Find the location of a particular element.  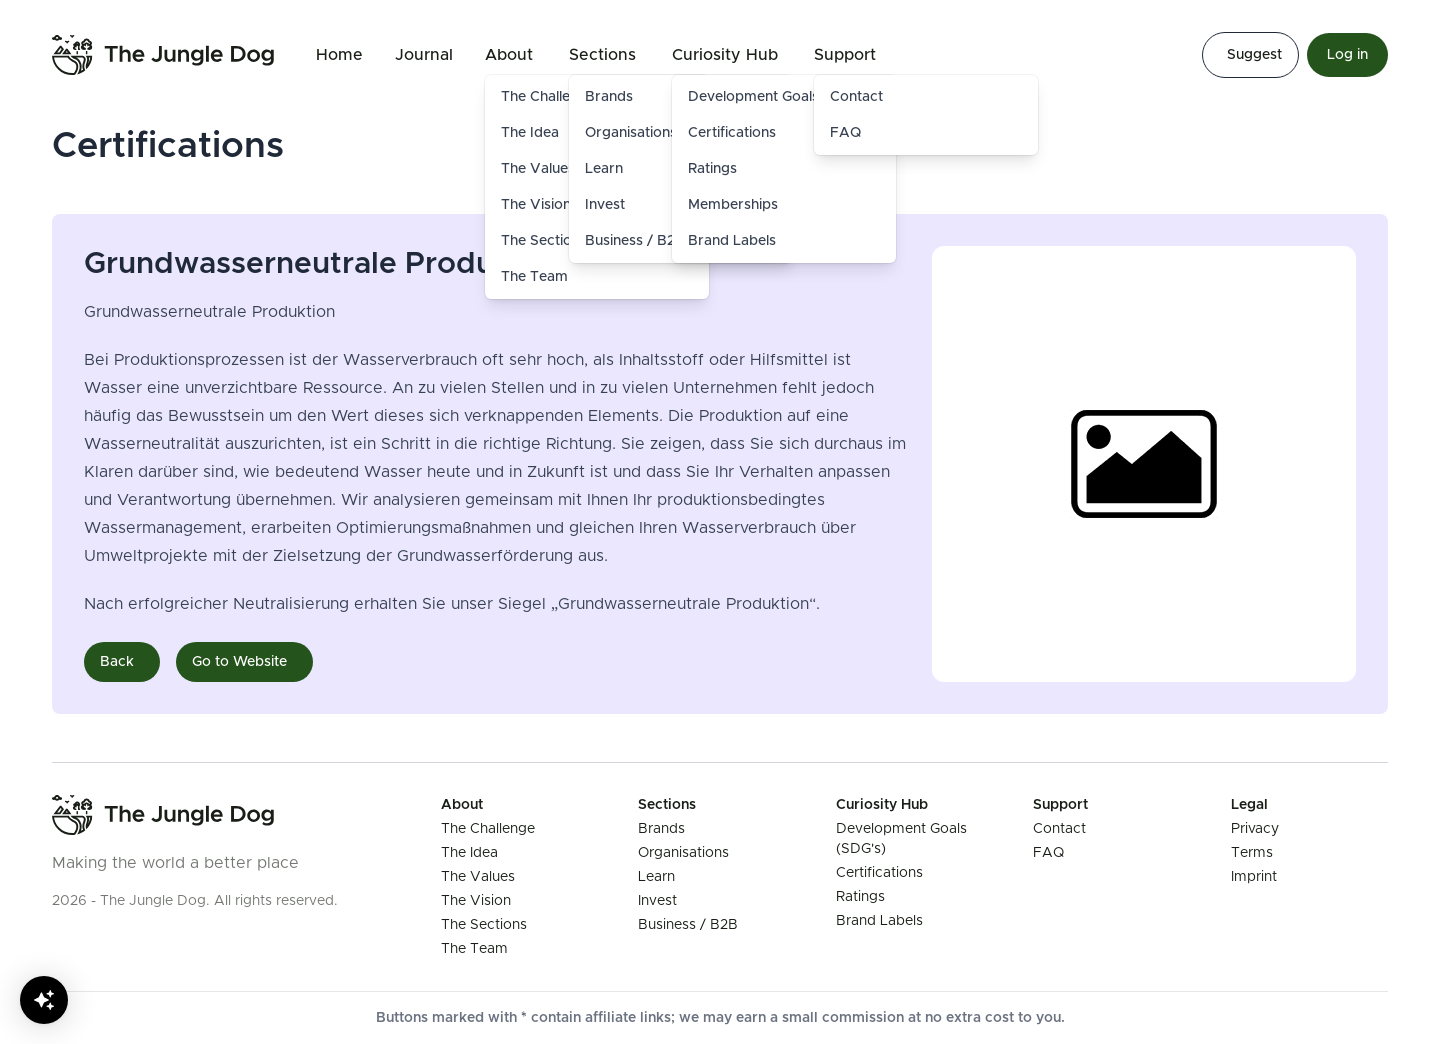

The Idea is located at coordinates (469, 853).